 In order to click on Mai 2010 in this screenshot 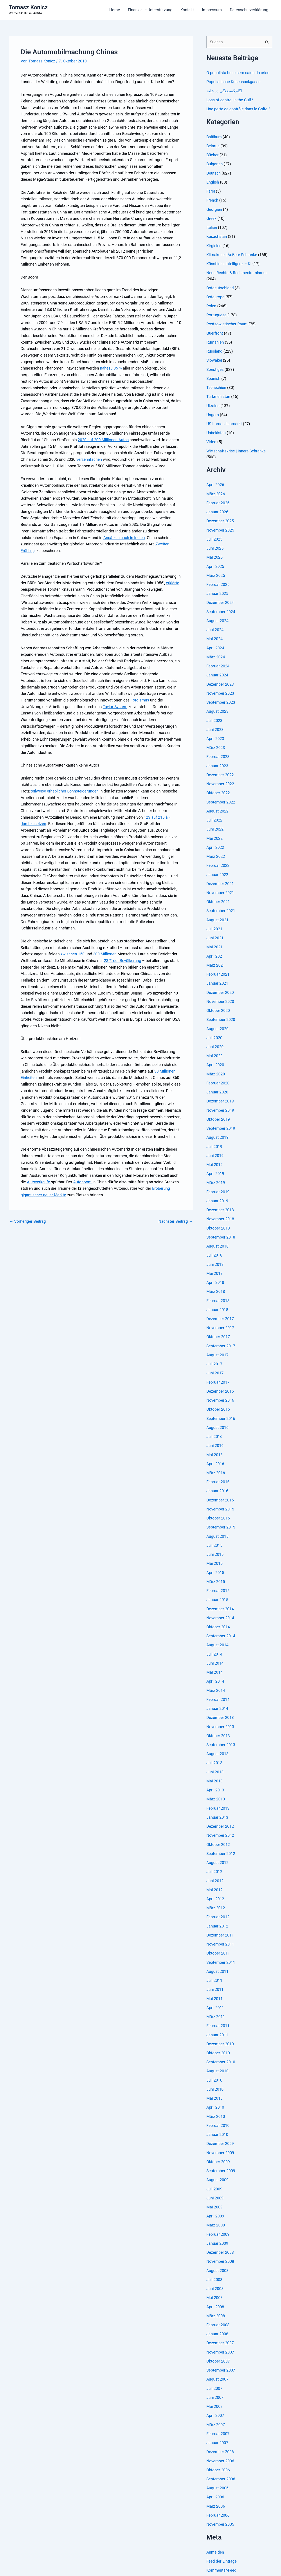, I will do `click(214, 2063)`.